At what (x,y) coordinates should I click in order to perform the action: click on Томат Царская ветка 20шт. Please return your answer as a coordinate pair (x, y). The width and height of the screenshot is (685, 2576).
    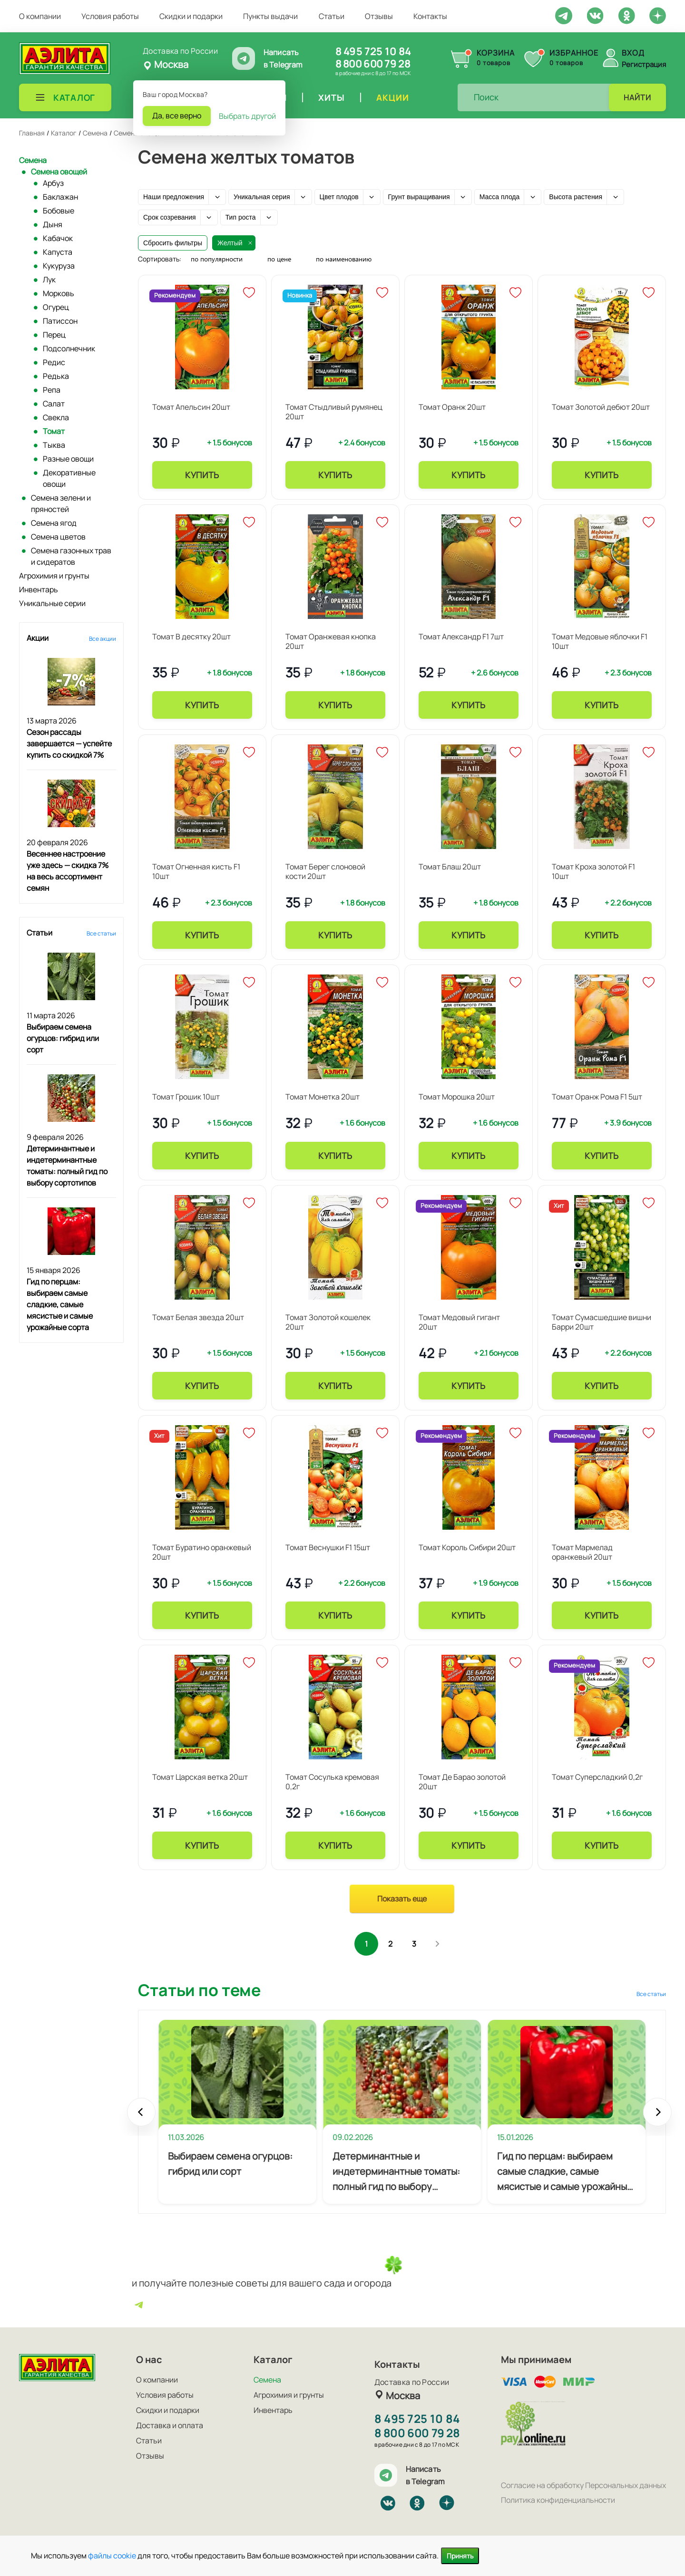
    Looking at the image, I should click on (200, 1777).